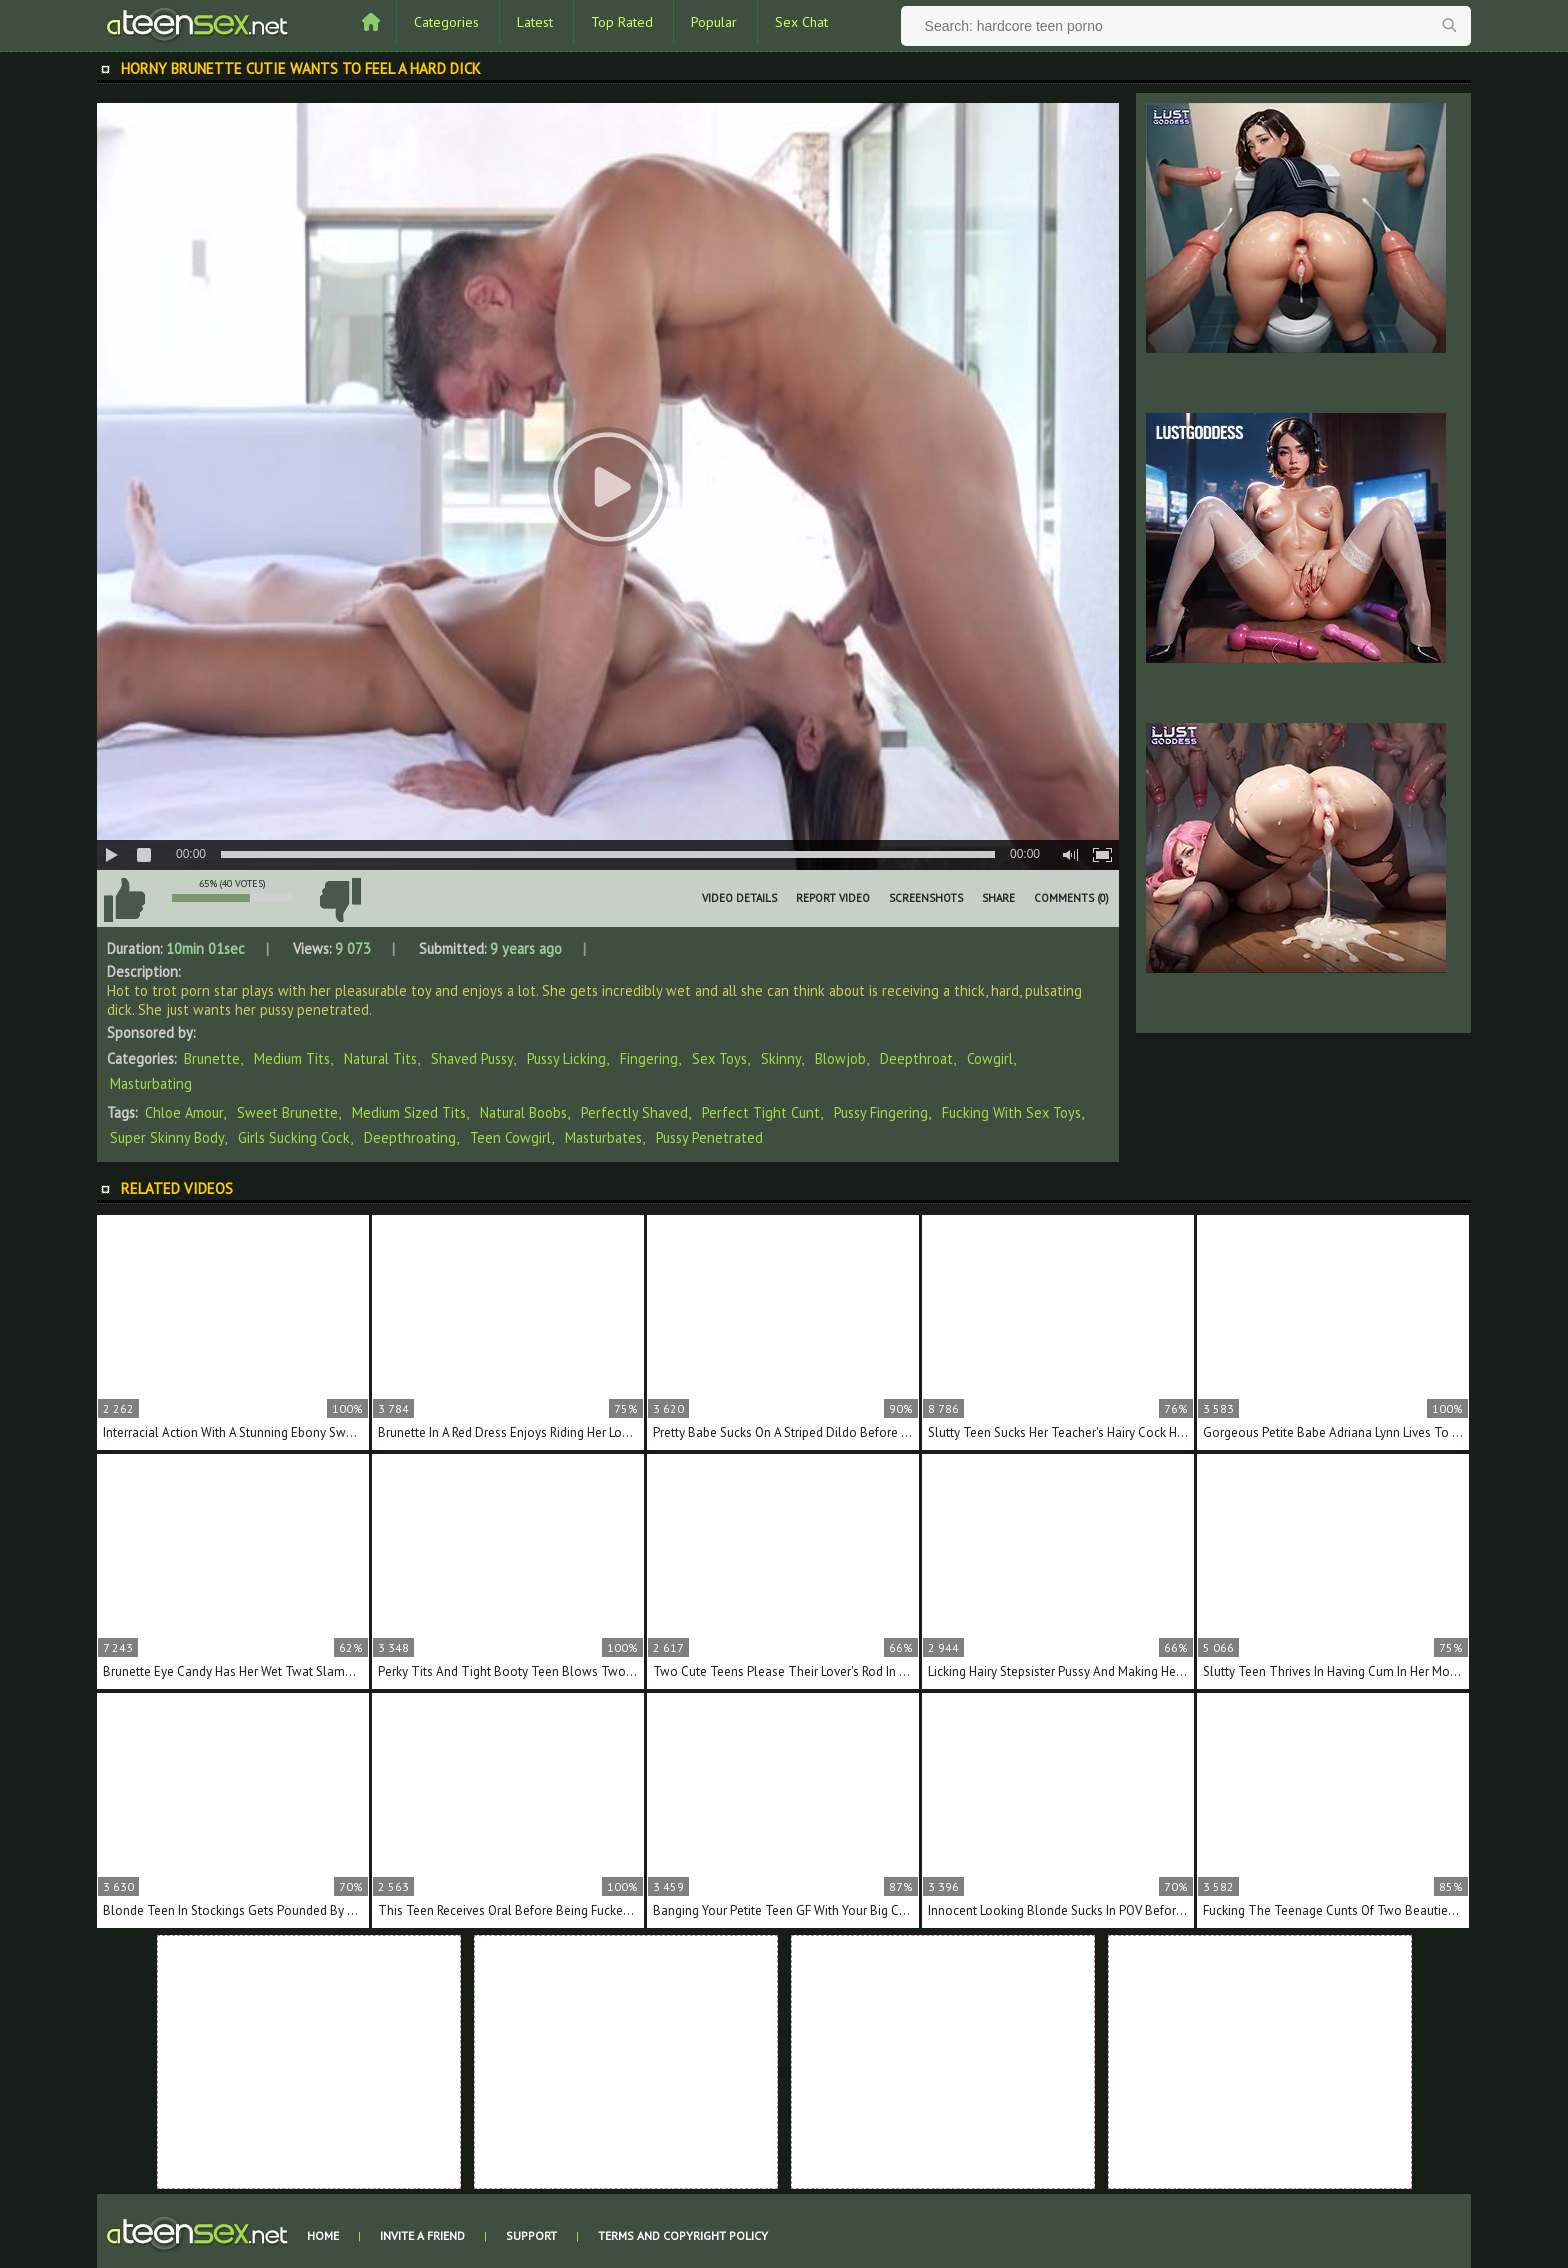 This screenshot has width=1568, height=2268. What do you see at coordinates (535, 22) in the screenshot?
I see `Latest` at bounding box center [535, 22].